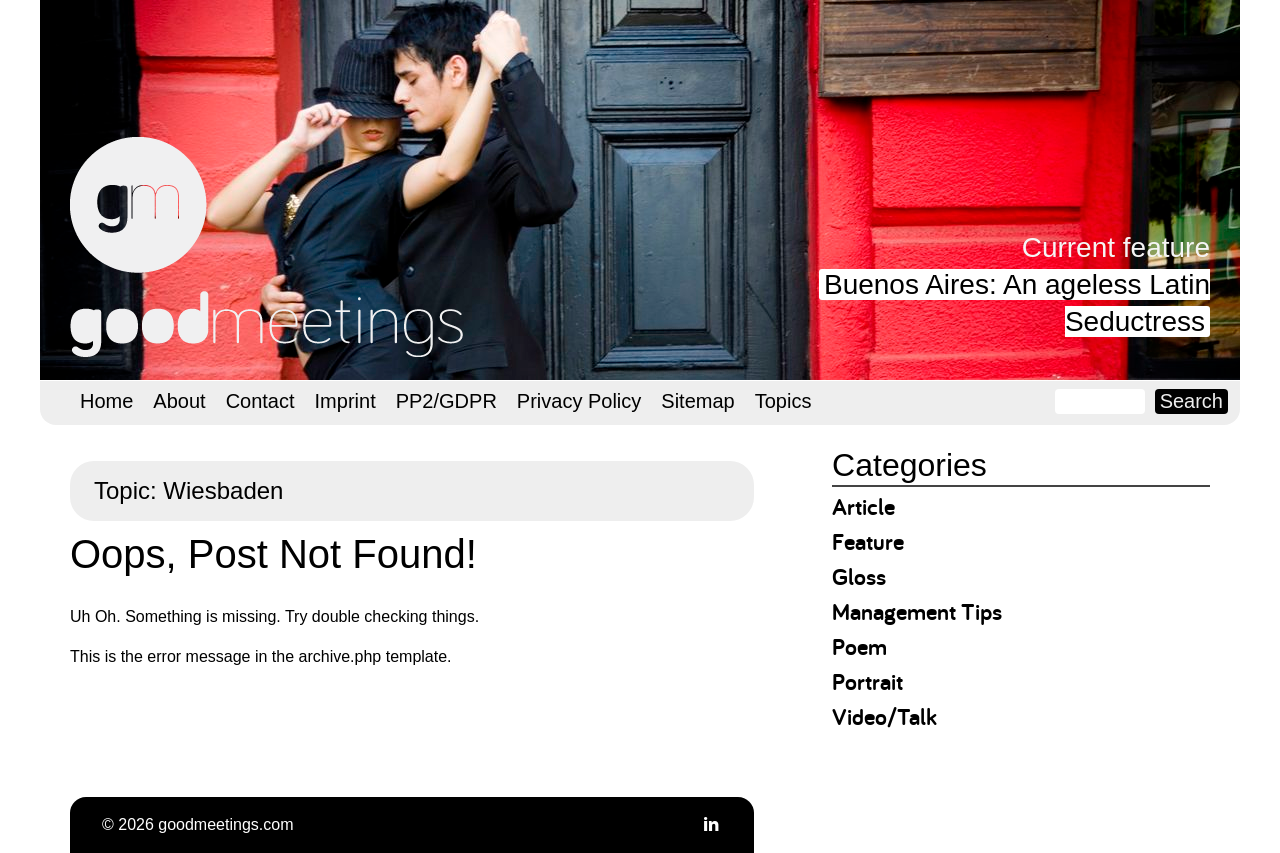 The image size is (1280, 853). What do you see at coordinates (106, 401) in the screenshot?
I see `Home` at bounding box center [106, 401].